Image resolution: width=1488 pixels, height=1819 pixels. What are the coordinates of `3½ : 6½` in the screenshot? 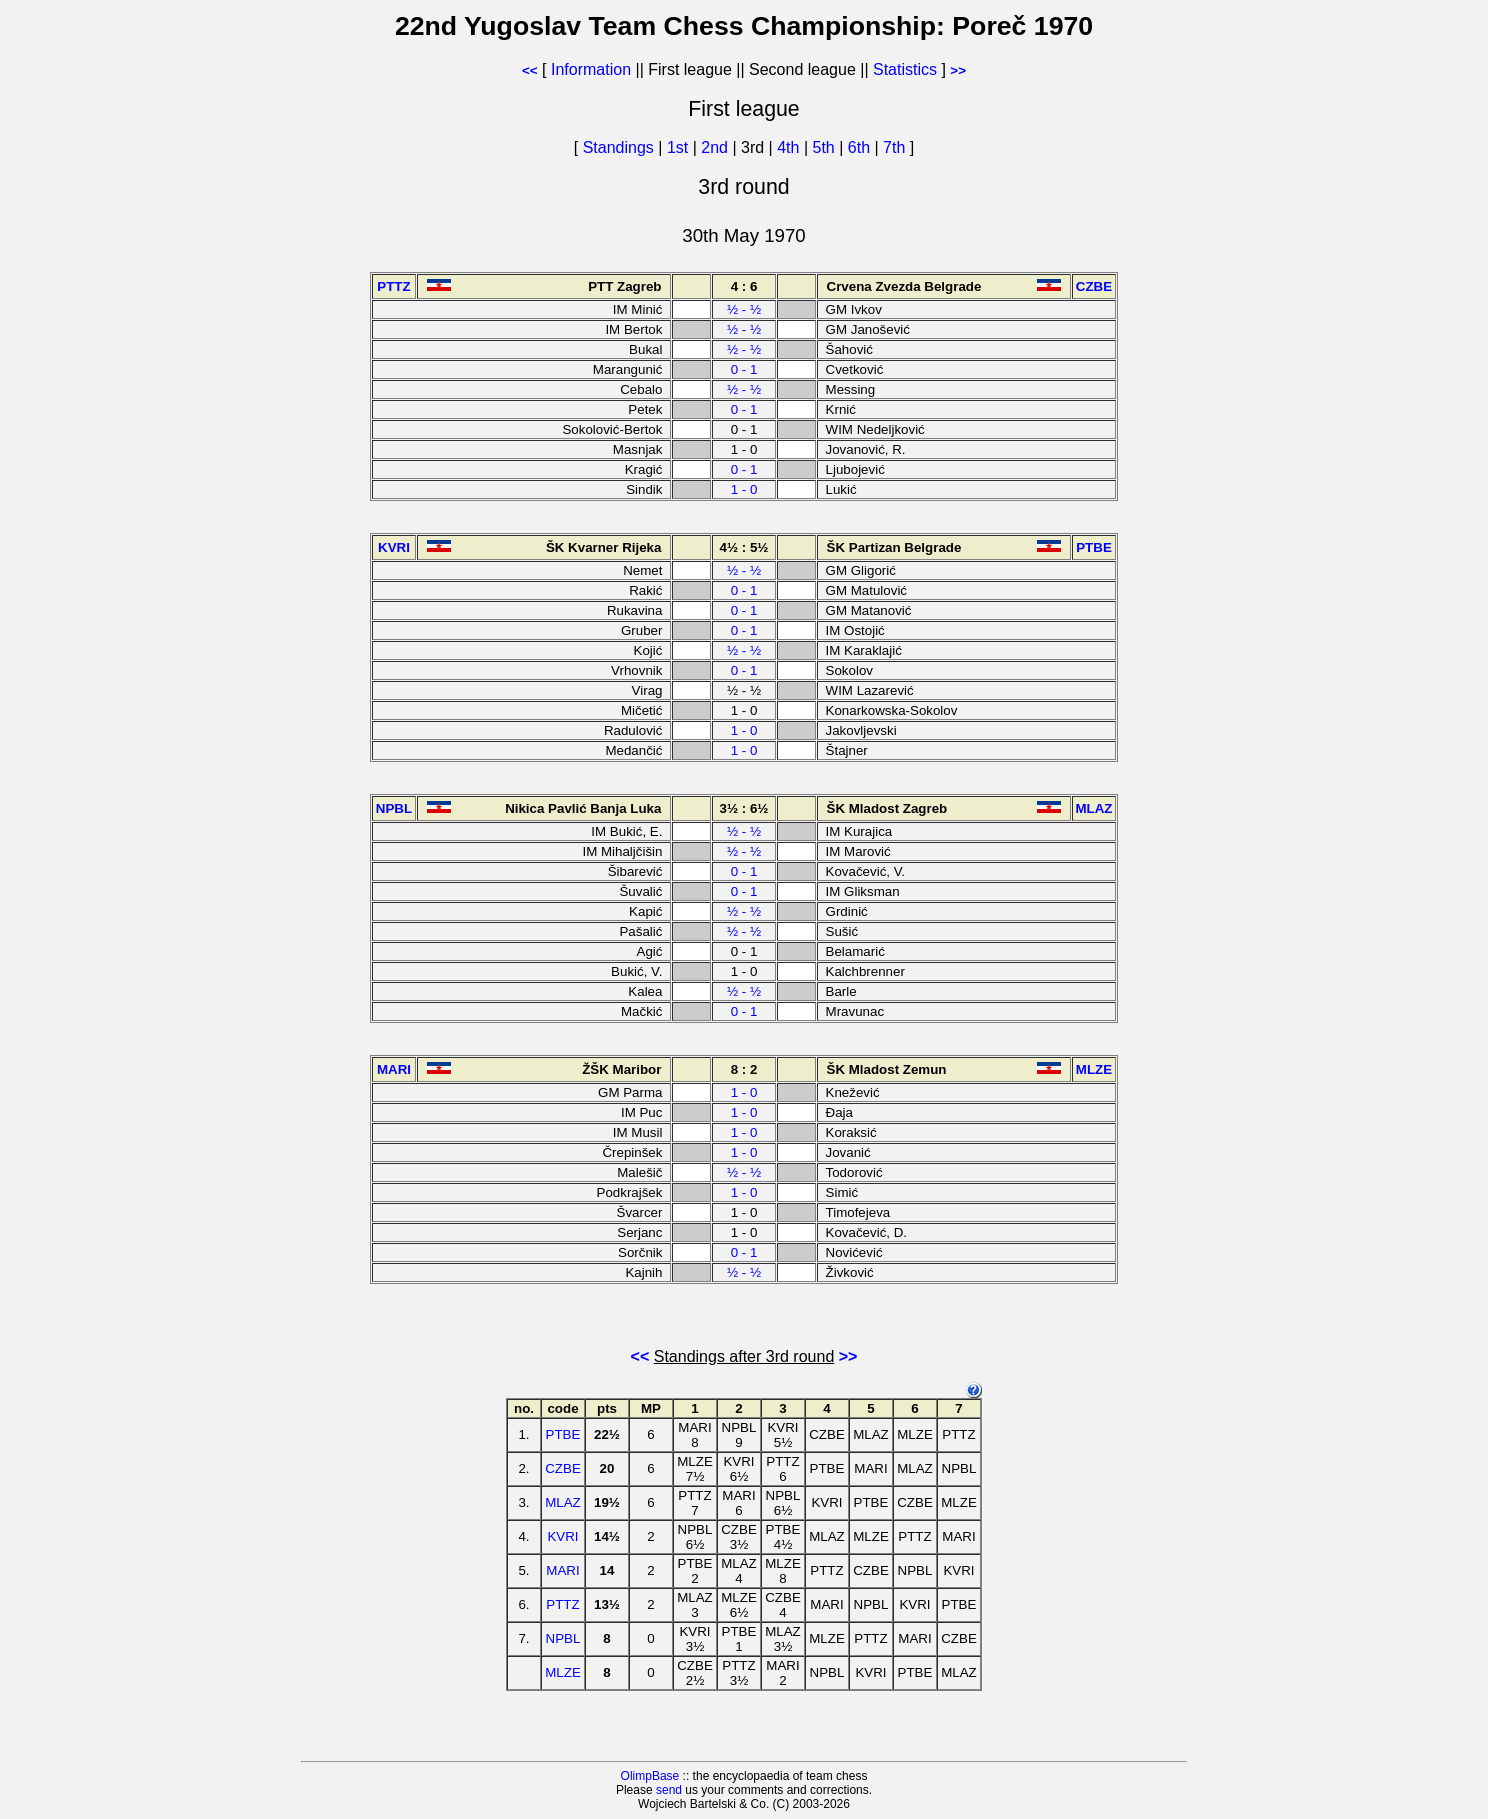 It's located at (744, 808).